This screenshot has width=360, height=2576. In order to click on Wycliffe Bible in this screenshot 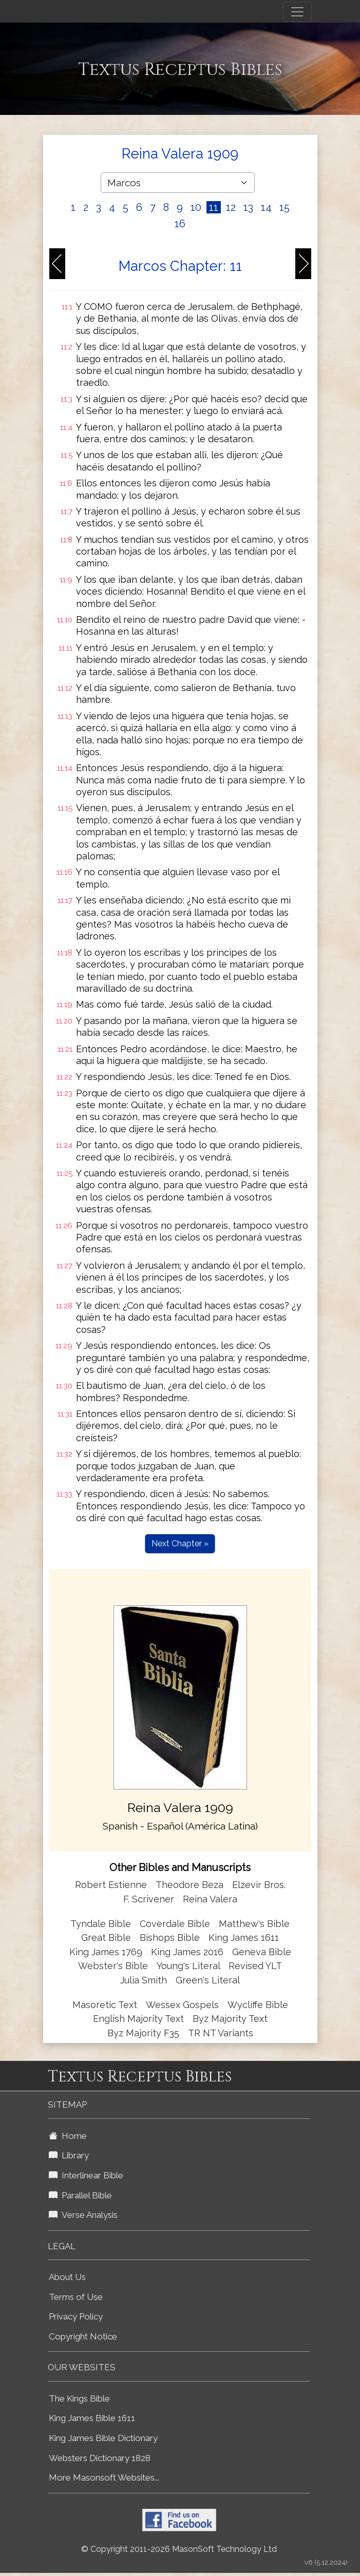, I will do `click(258, 2004)`.